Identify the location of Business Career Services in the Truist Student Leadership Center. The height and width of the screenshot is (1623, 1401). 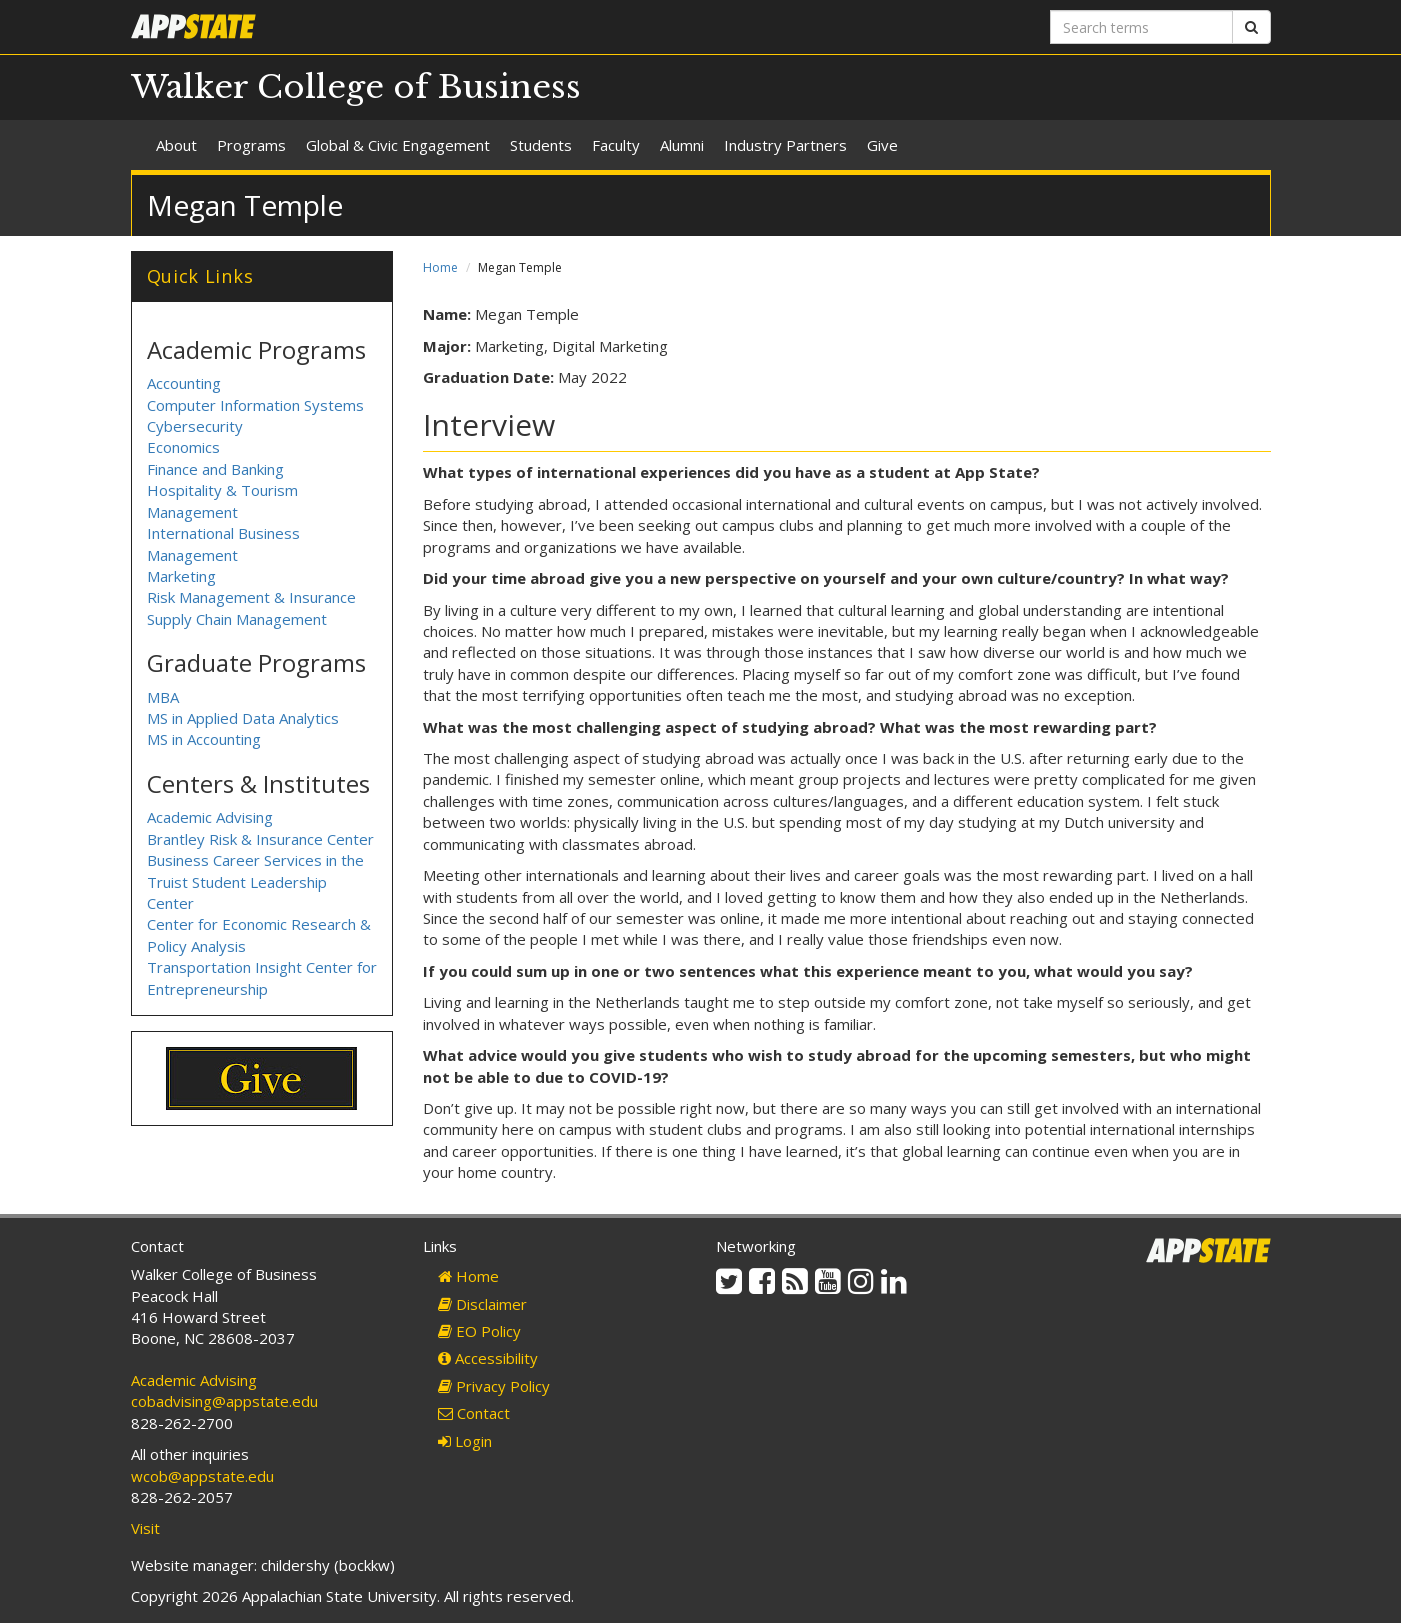
(255, 881).